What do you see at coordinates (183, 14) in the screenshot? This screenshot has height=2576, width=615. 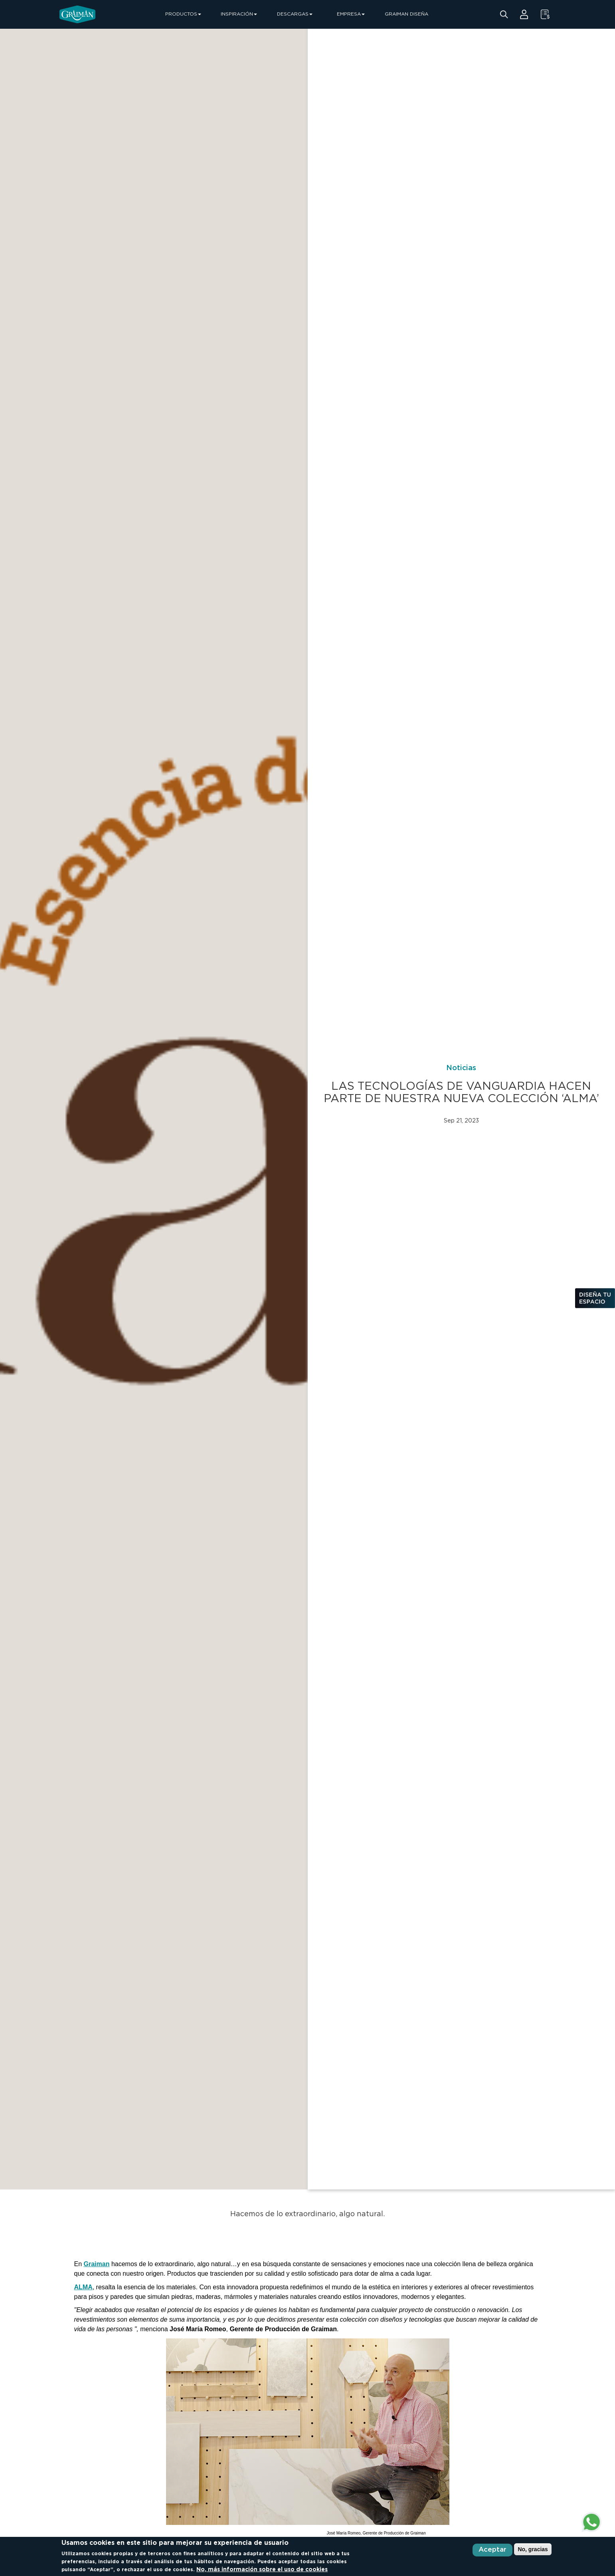 I see `PRODUCTOS` at bounding box center [183, 14].